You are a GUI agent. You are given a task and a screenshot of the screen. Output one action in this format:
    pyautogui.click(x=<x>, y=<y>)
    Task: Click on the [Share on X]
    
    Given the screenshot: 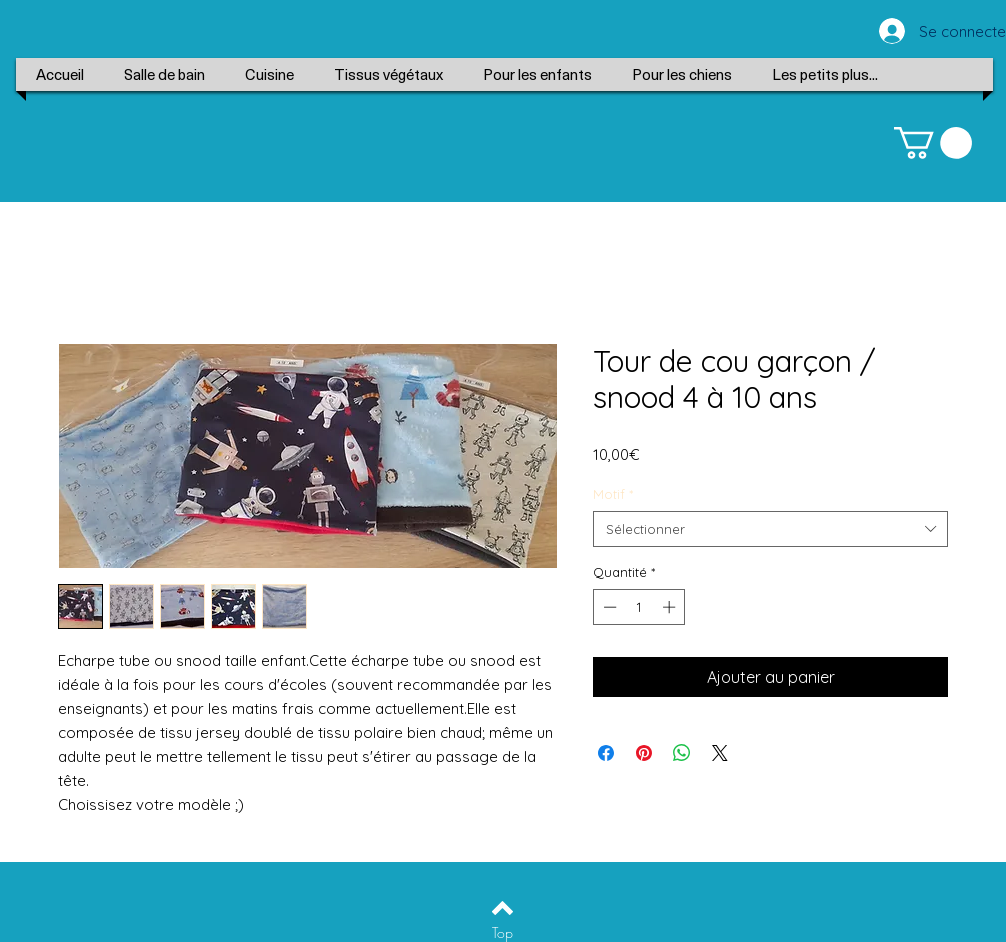 What is the action you would take?
    pyautogui.click(x=720, y=753)
    